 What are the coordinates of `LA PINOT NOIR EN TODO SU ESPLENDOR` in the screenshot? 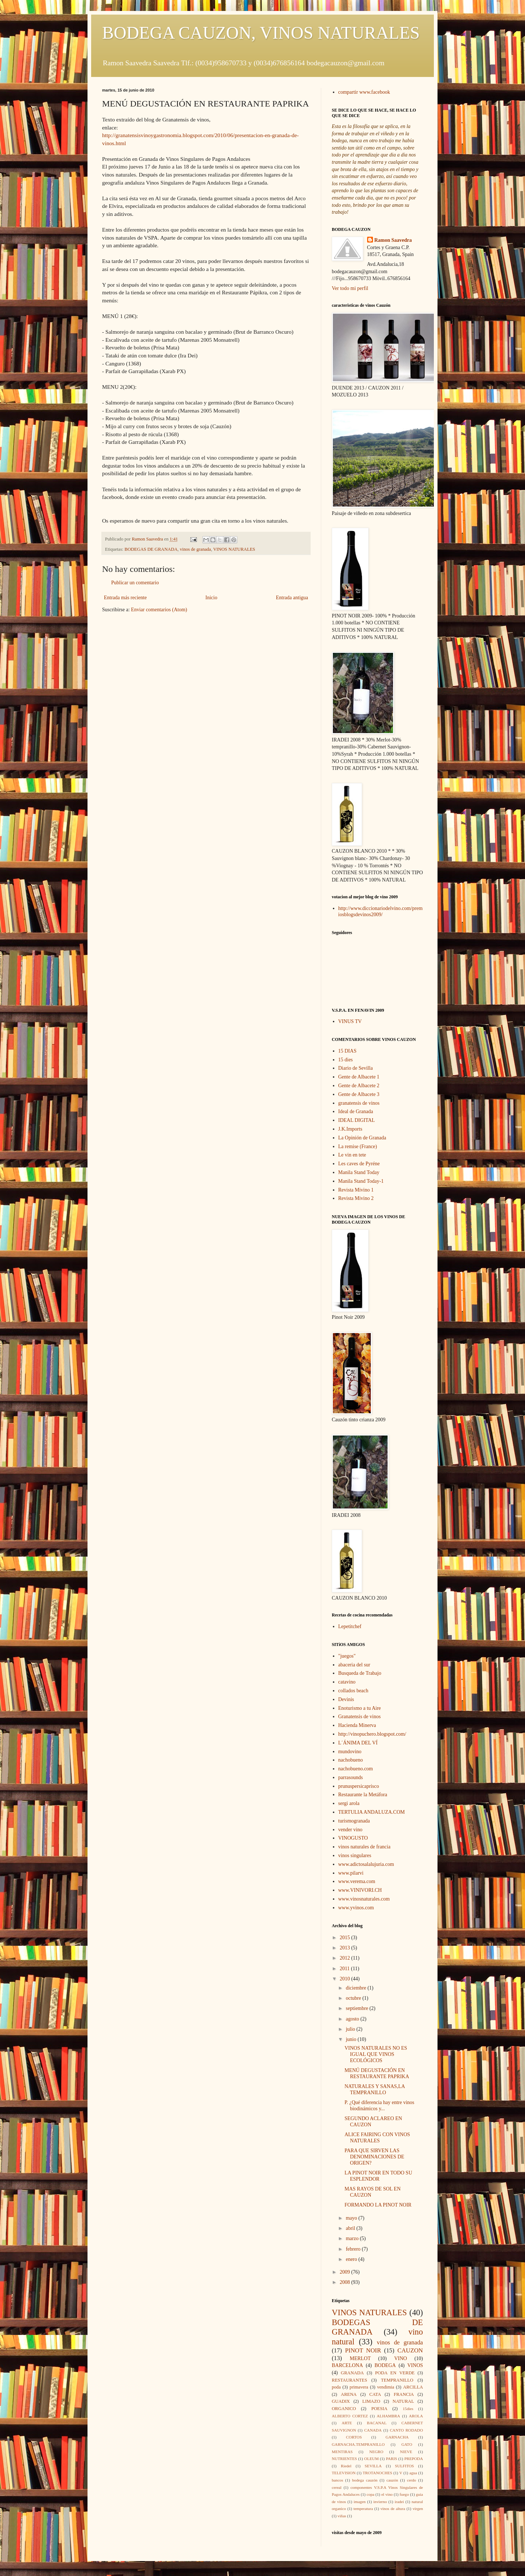 It's located at (378, 2176).